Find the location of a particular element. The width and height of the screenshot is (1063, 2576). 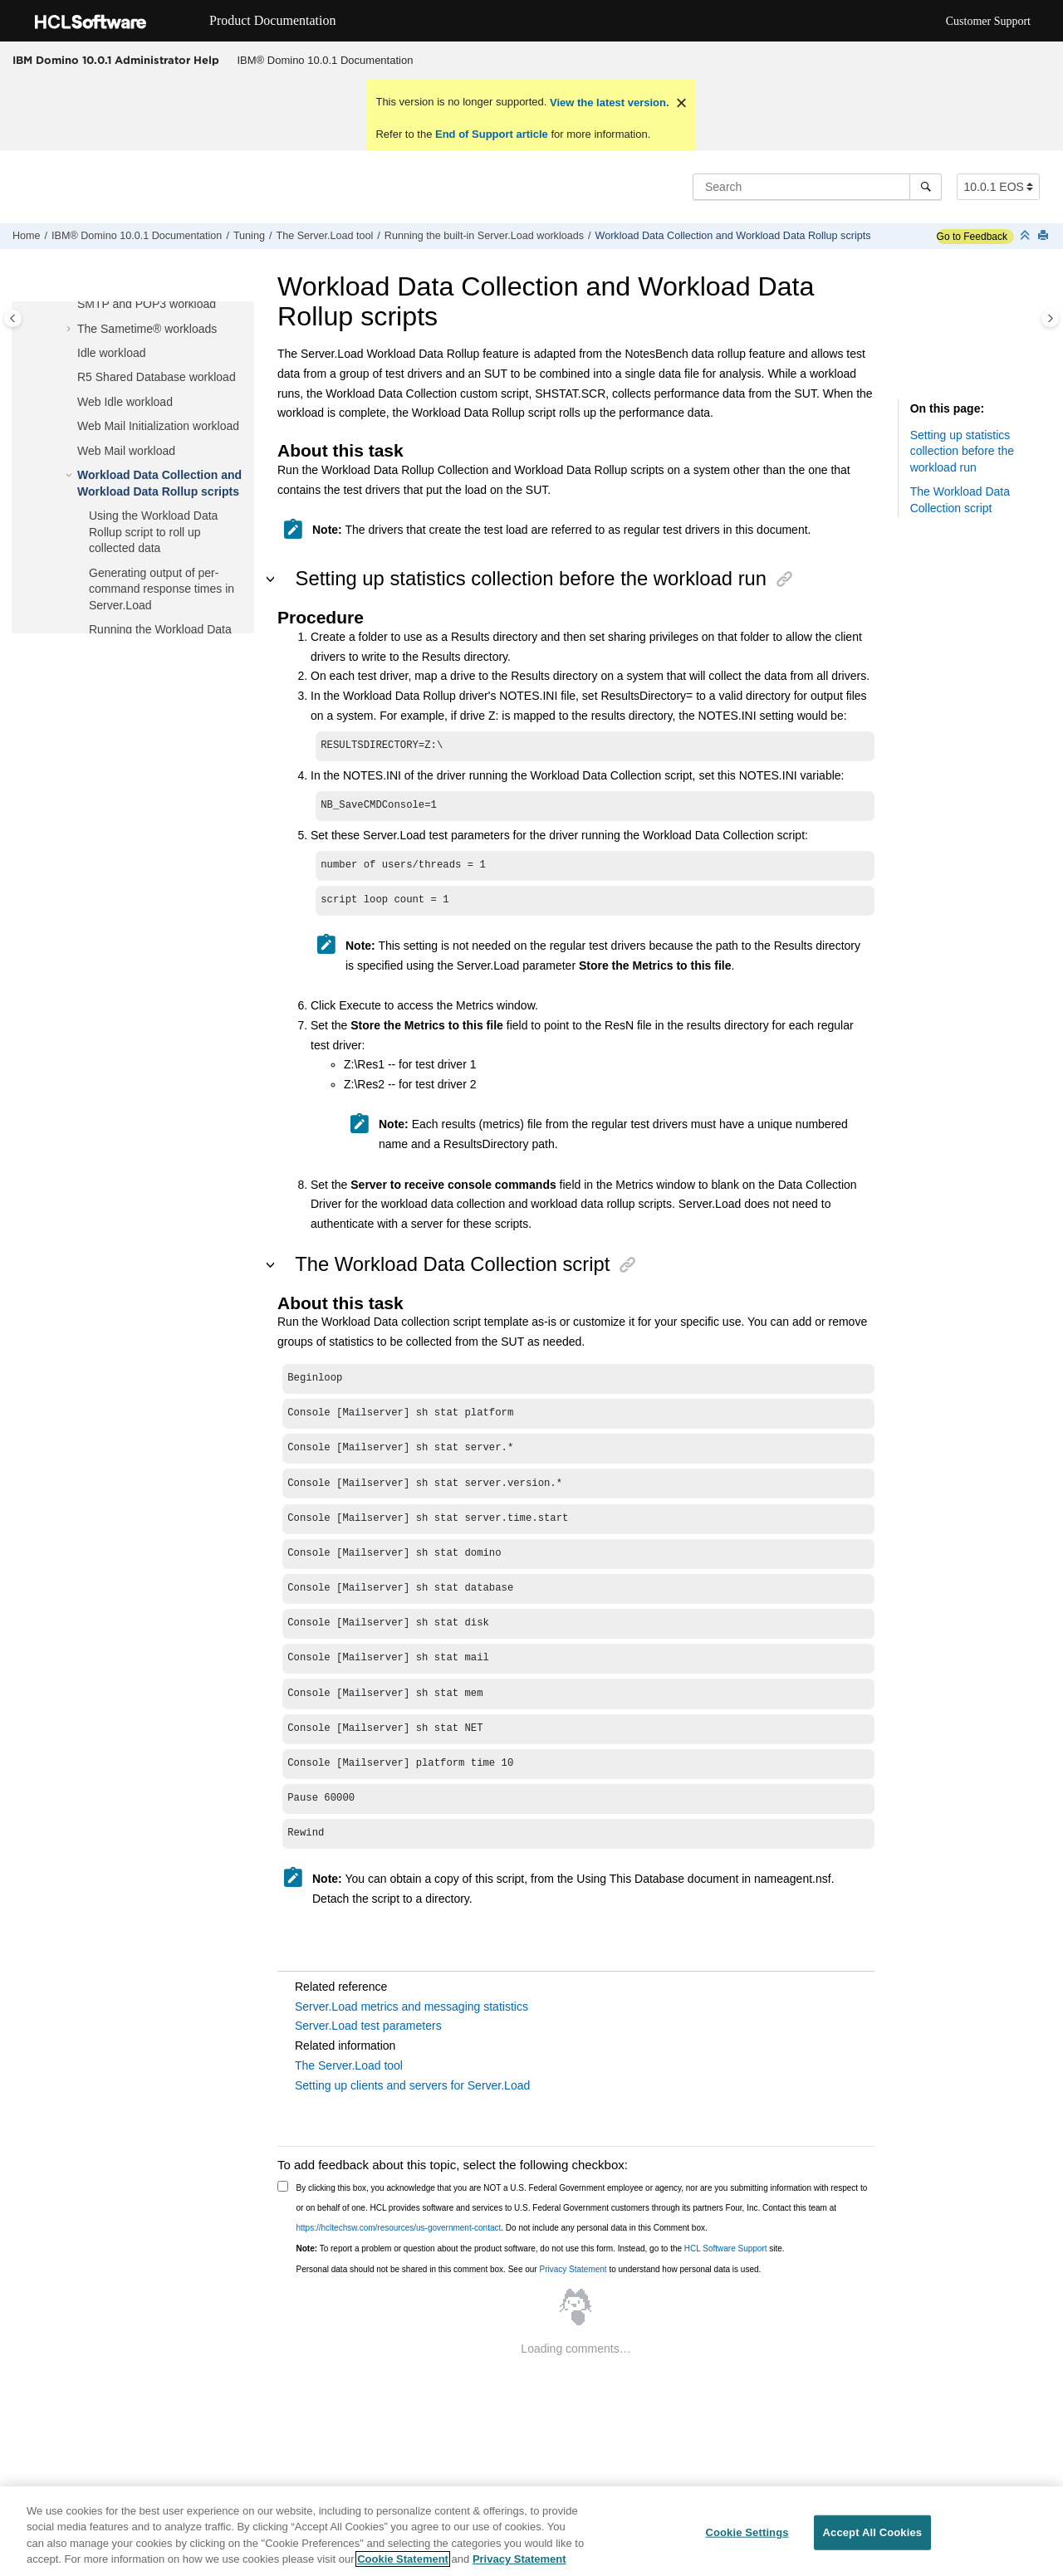

Web Mail workload is located at coordinates (126, 450).